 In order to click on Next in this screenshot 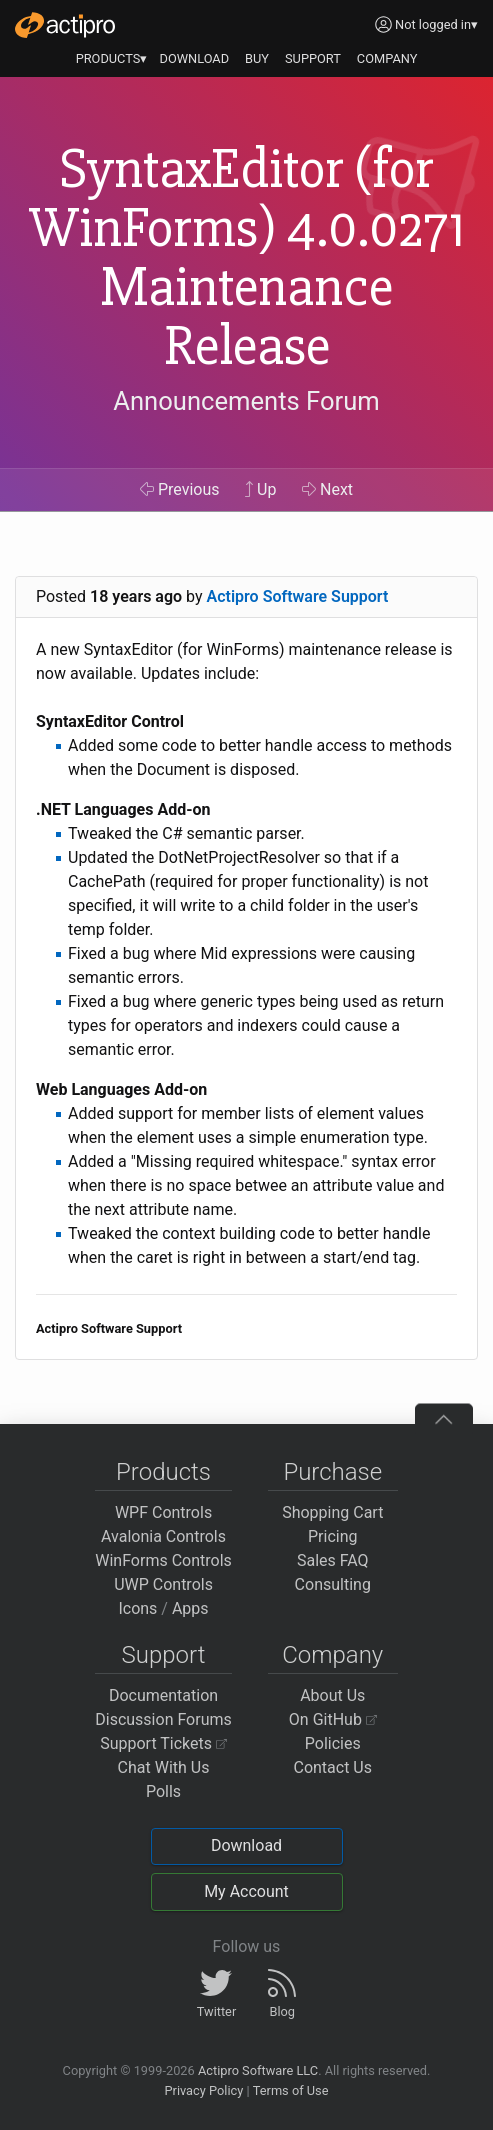, I will do `click(327, 489)`.